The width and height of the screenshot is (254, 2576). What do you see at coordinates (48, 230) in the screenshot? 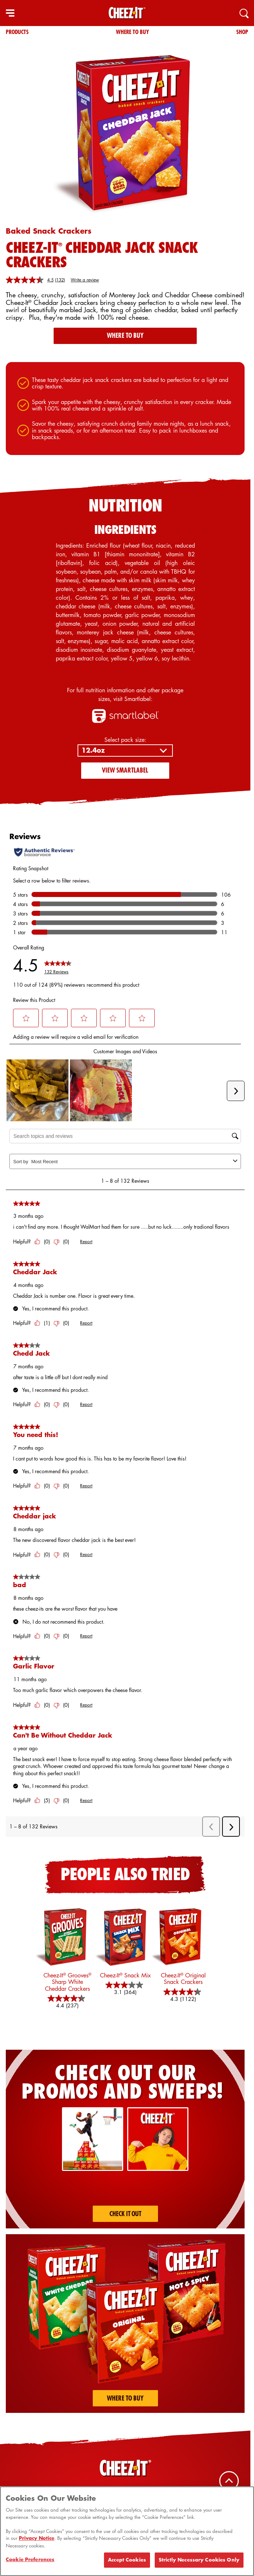
I see `Baked Snack Crackers` at bounding box center [48, 230].